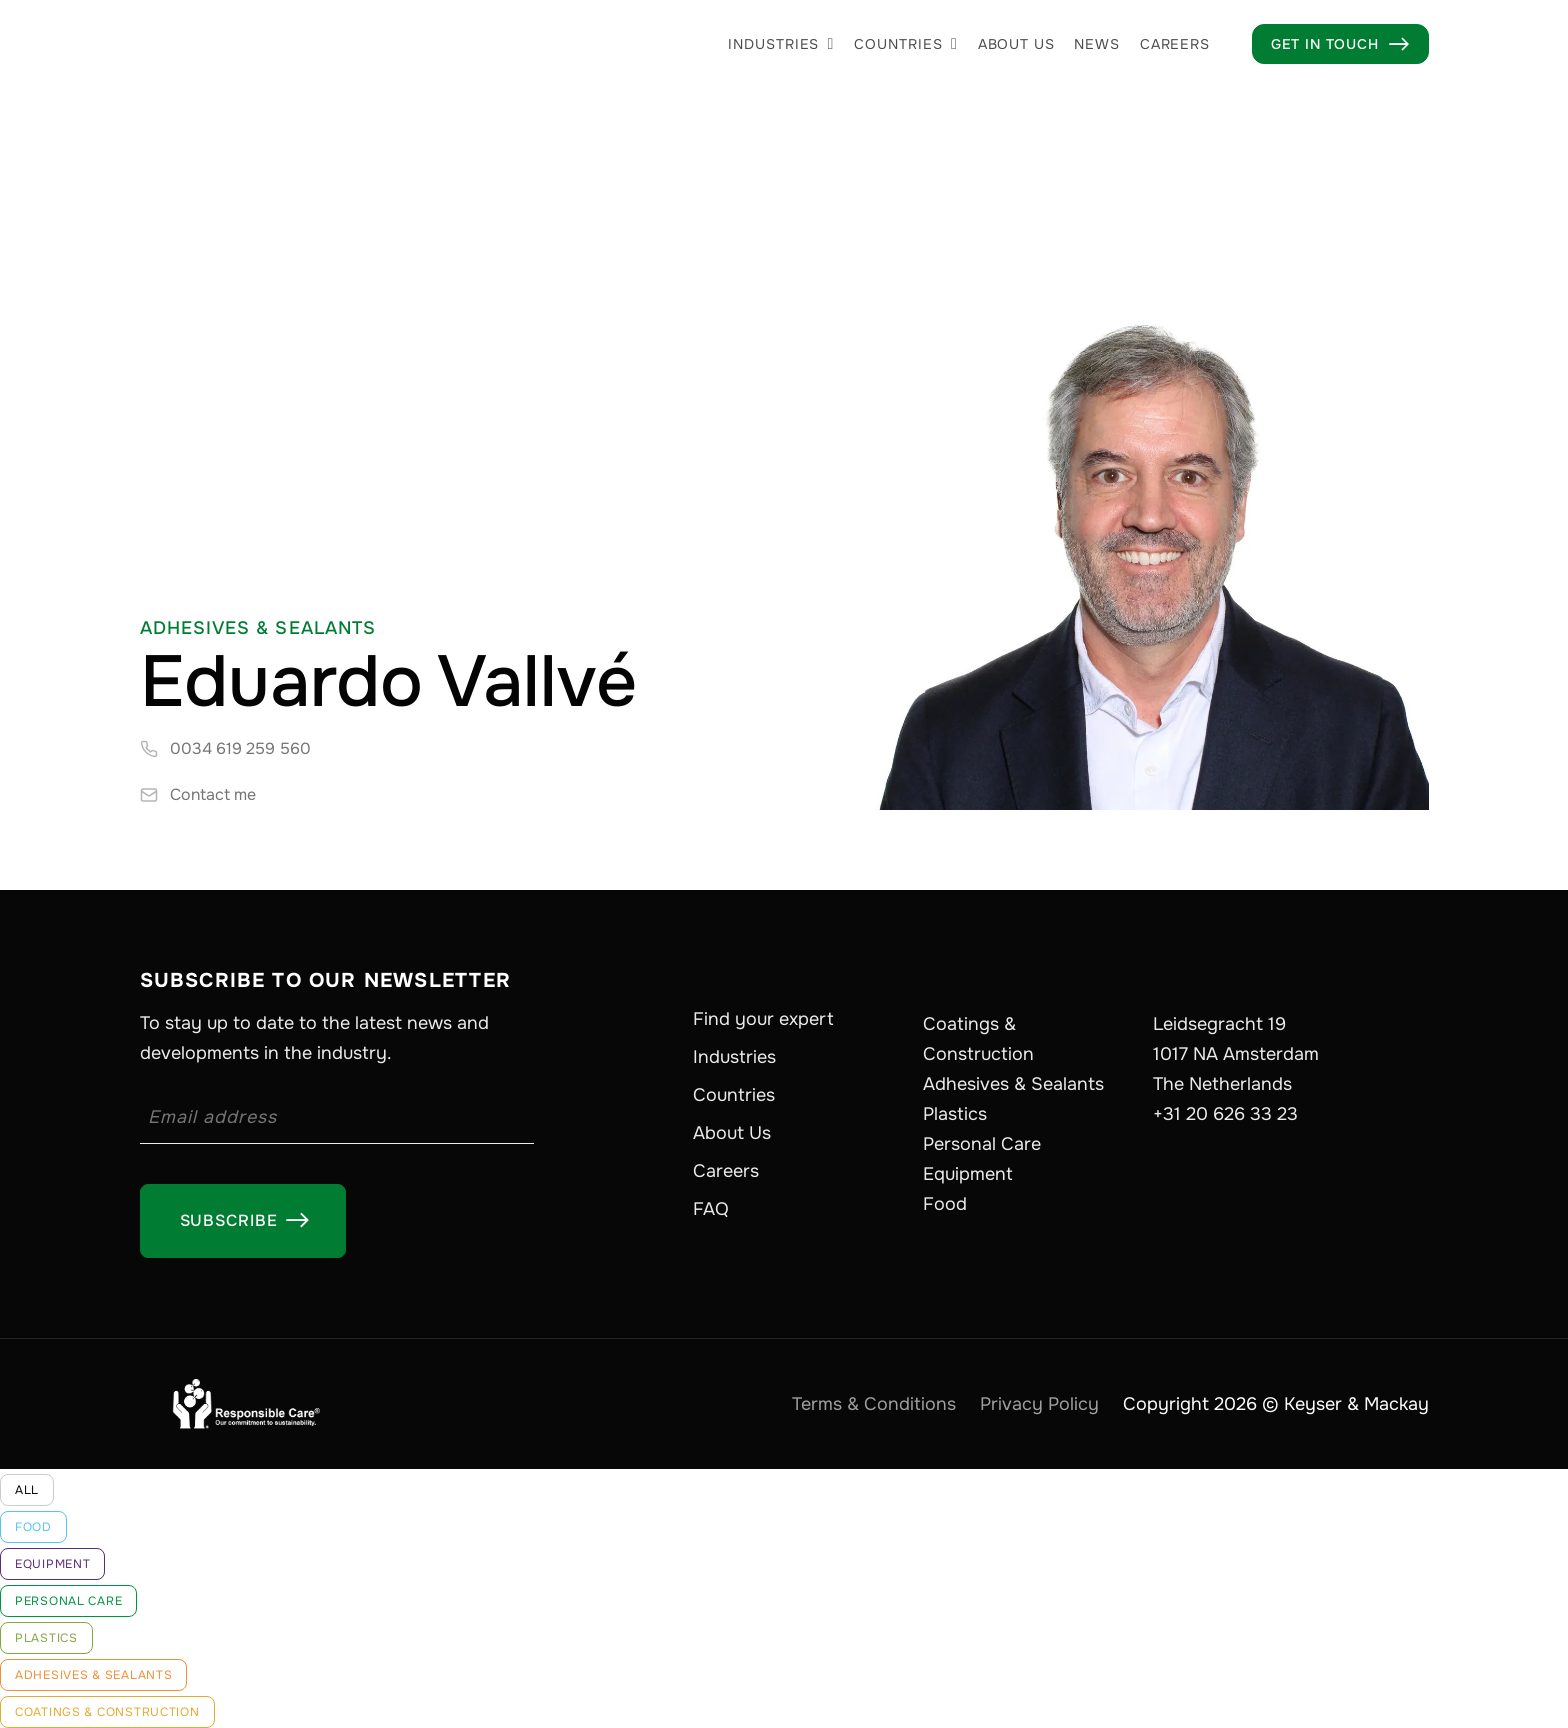 The image size is (1568, 1728). What do you see at coordinates (955, 1114) in the screenshot?
I see `Plastics` at bounding box center [955, 1114].